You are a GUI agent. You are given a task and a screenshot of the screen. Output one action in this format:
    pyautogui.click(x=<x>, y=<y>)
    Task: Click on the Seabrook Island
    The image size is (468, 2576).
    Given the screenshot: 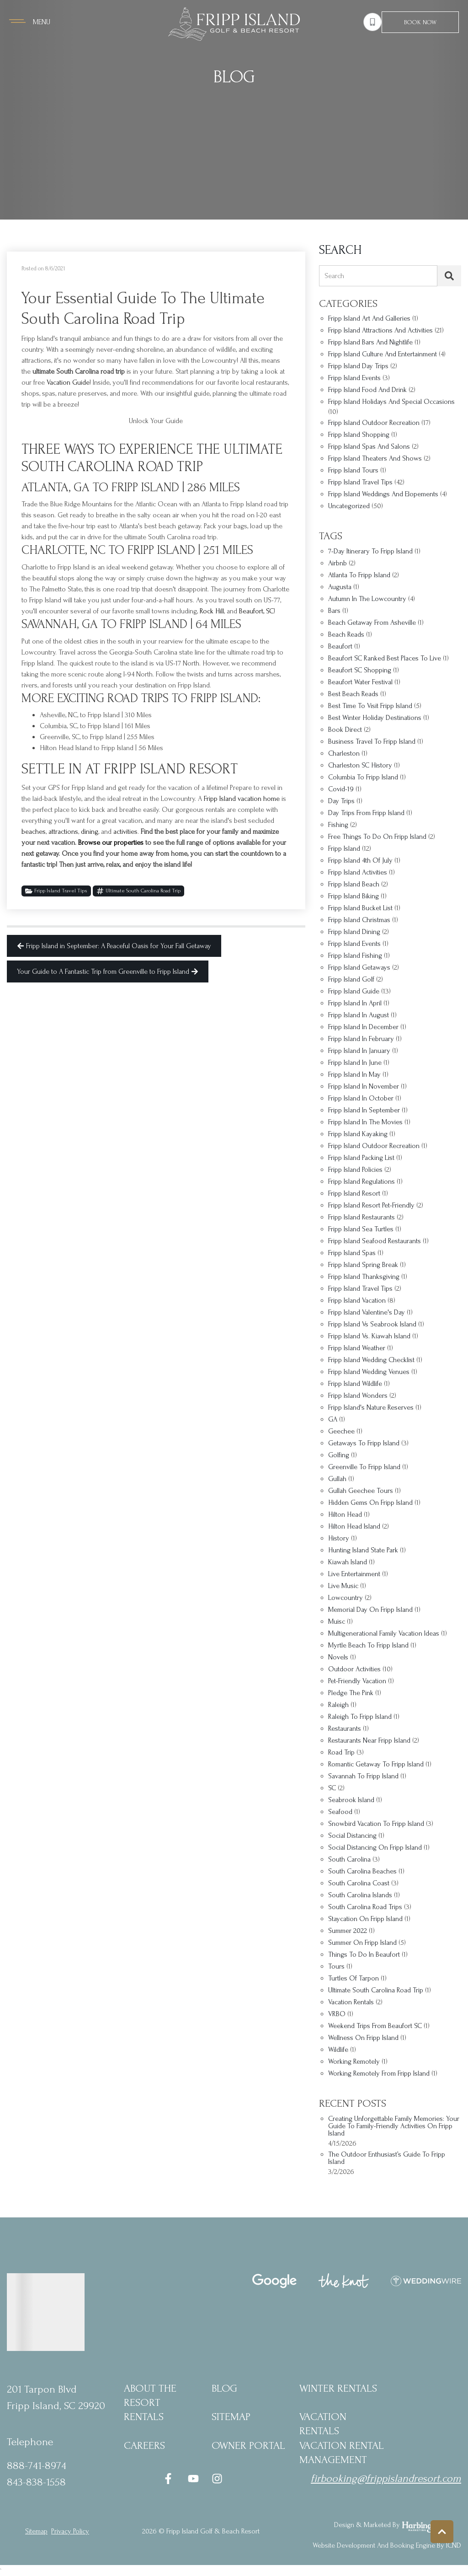 What is the action you would take?
    pyautogui.click(x=351, y=1800)
    